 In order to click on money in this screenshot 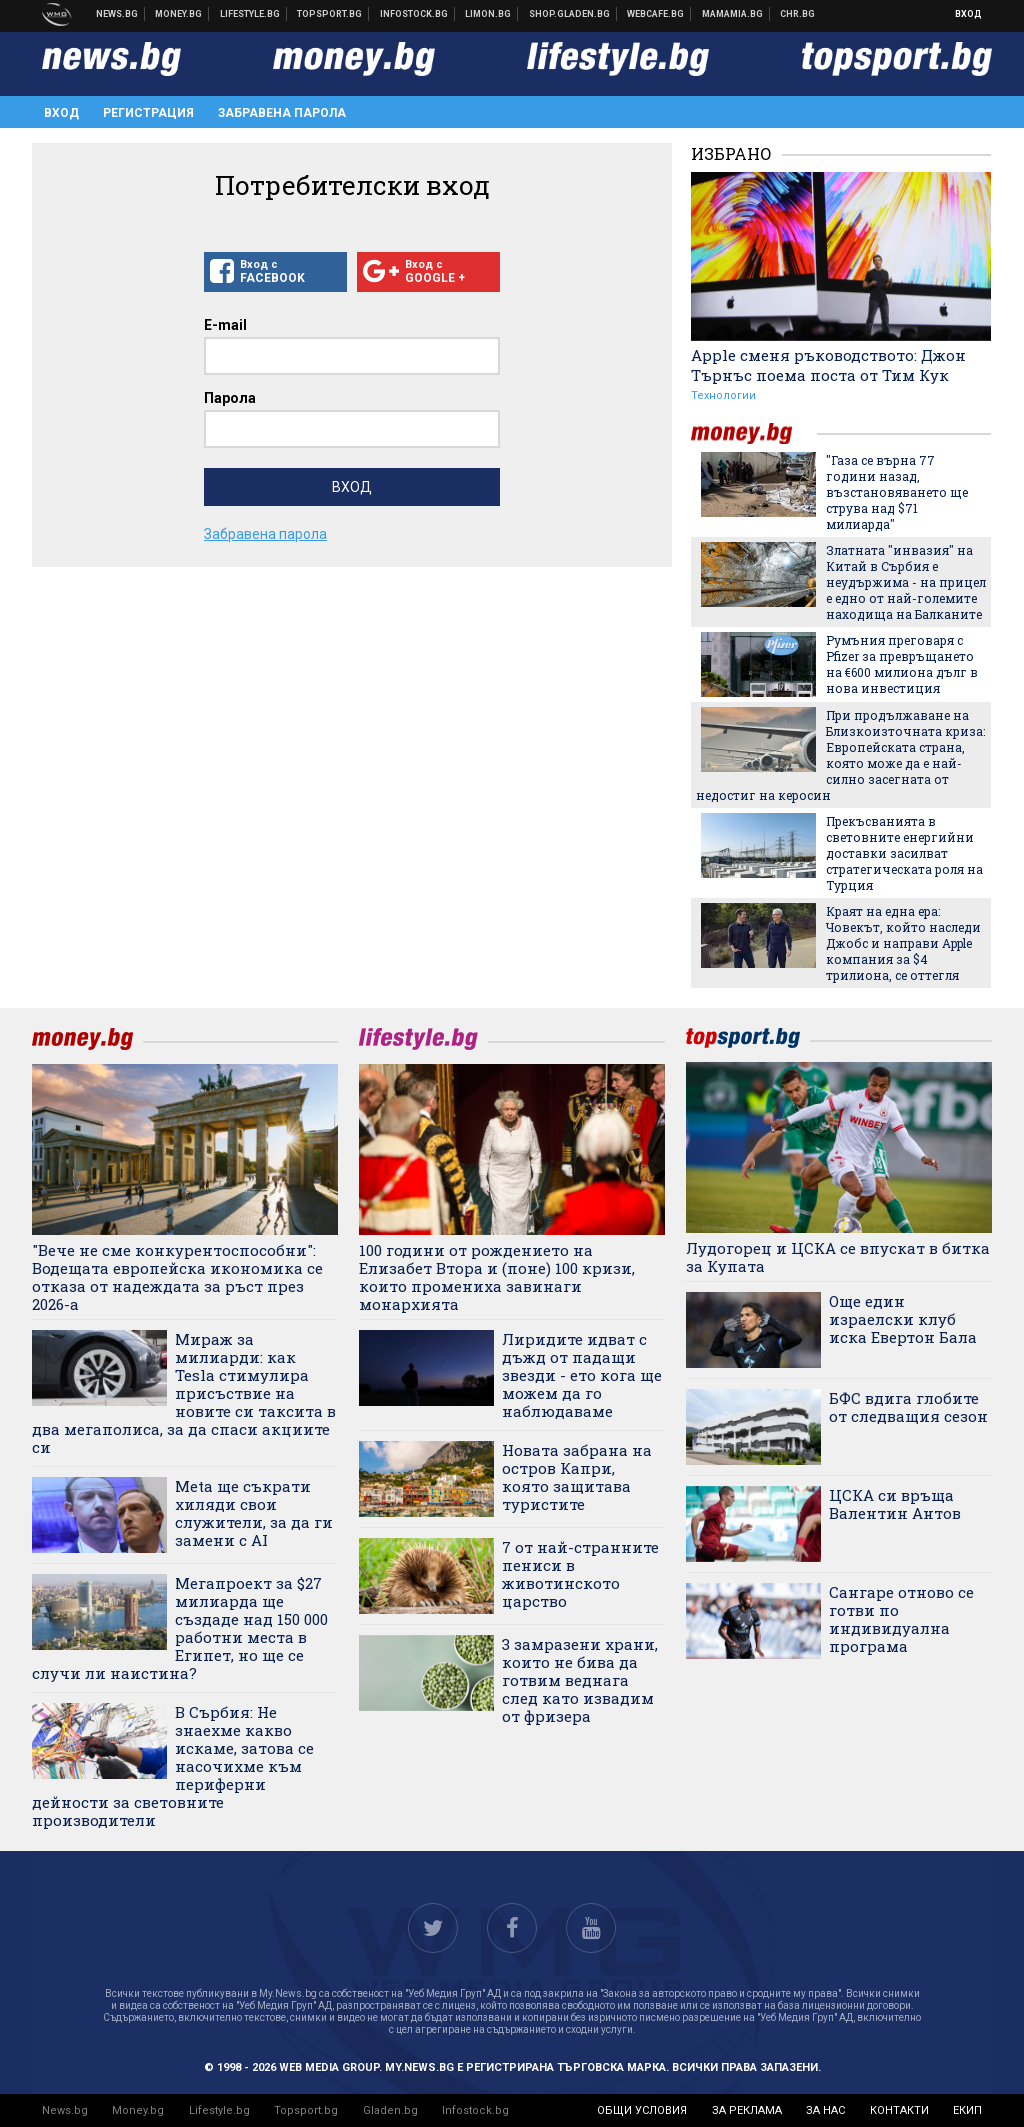, I will do `click(754, 433)`.